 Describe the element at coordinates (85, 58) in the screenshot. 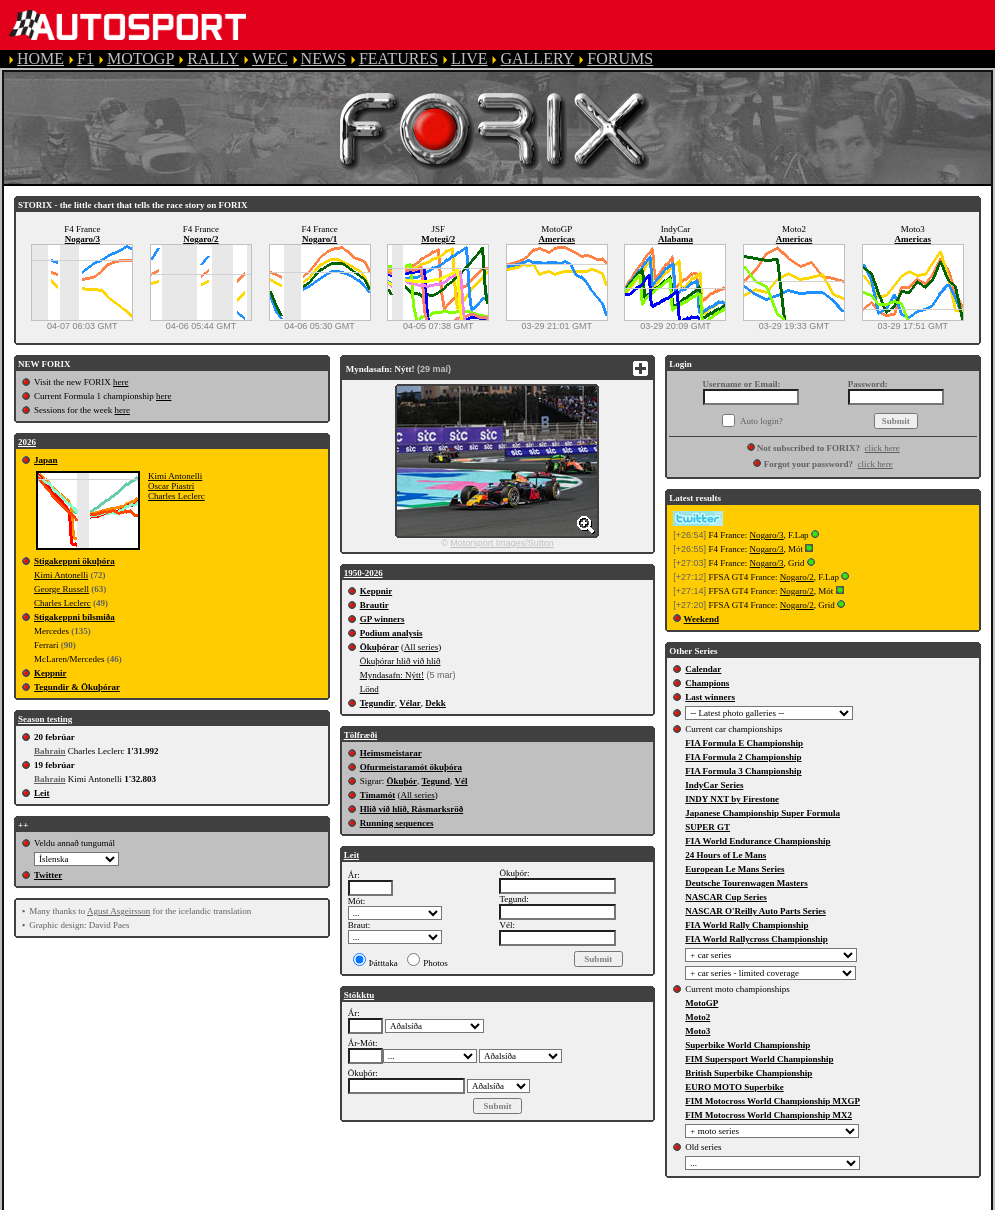

I see `F1` at that location.